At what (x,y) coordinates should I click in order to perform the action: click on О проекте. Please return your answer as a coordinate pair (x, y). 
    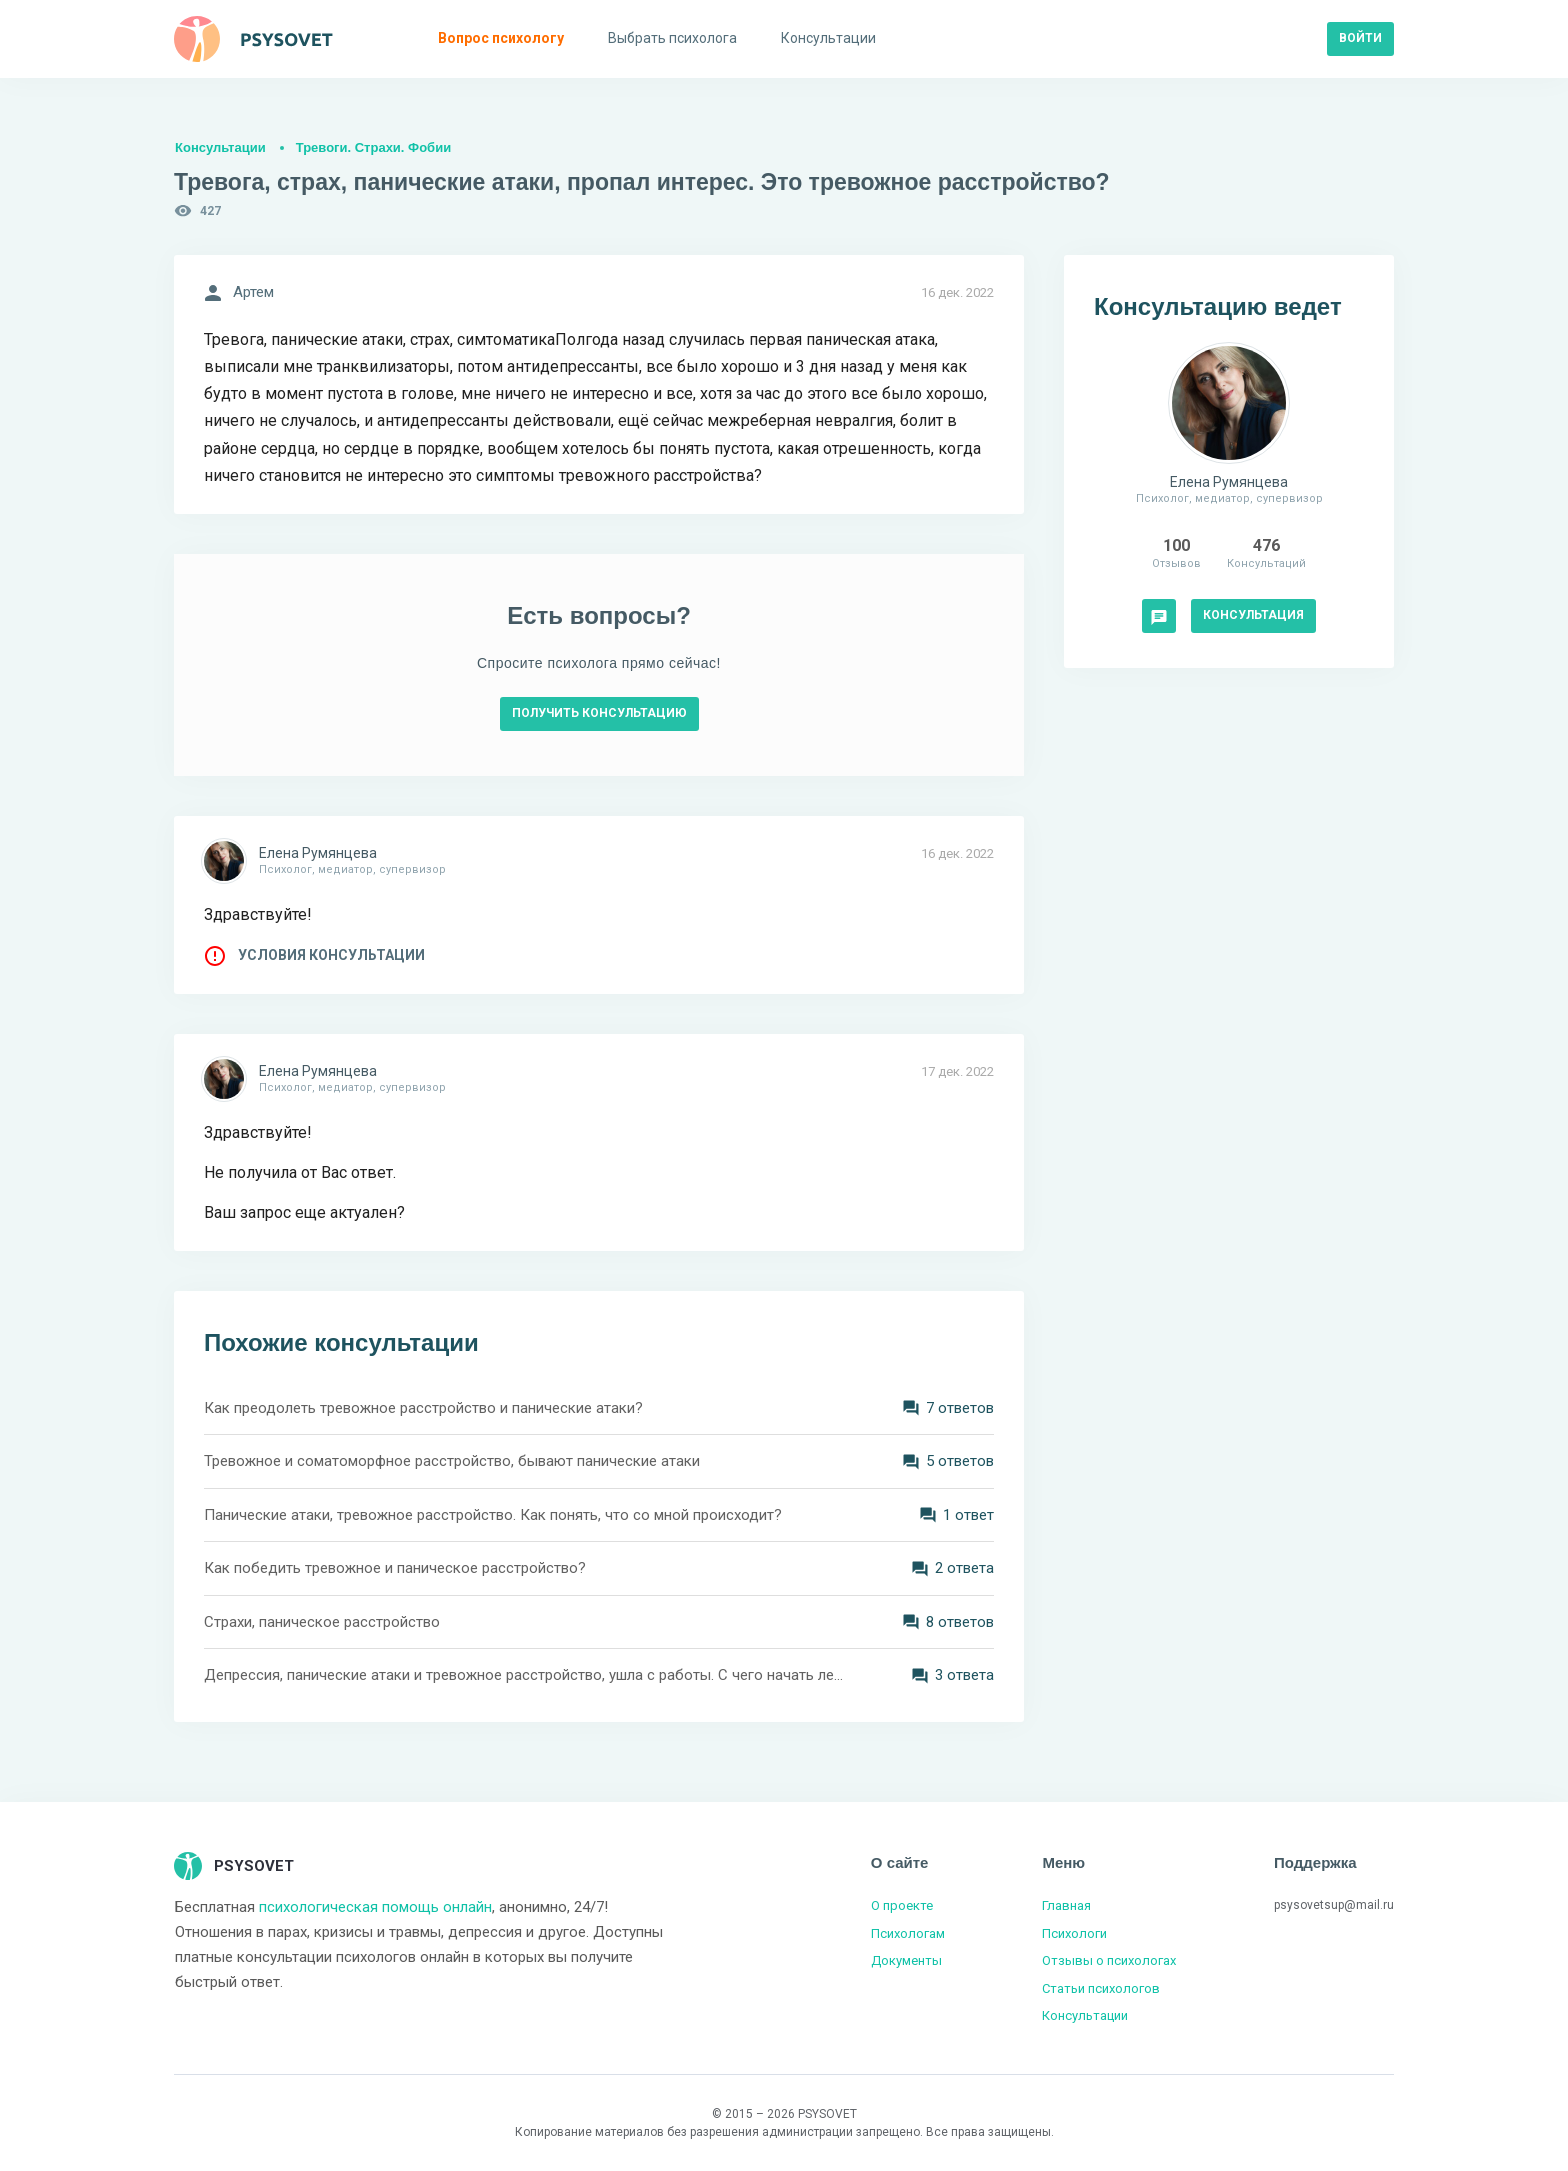
    Looking at the image, I should click on (902, 1905).